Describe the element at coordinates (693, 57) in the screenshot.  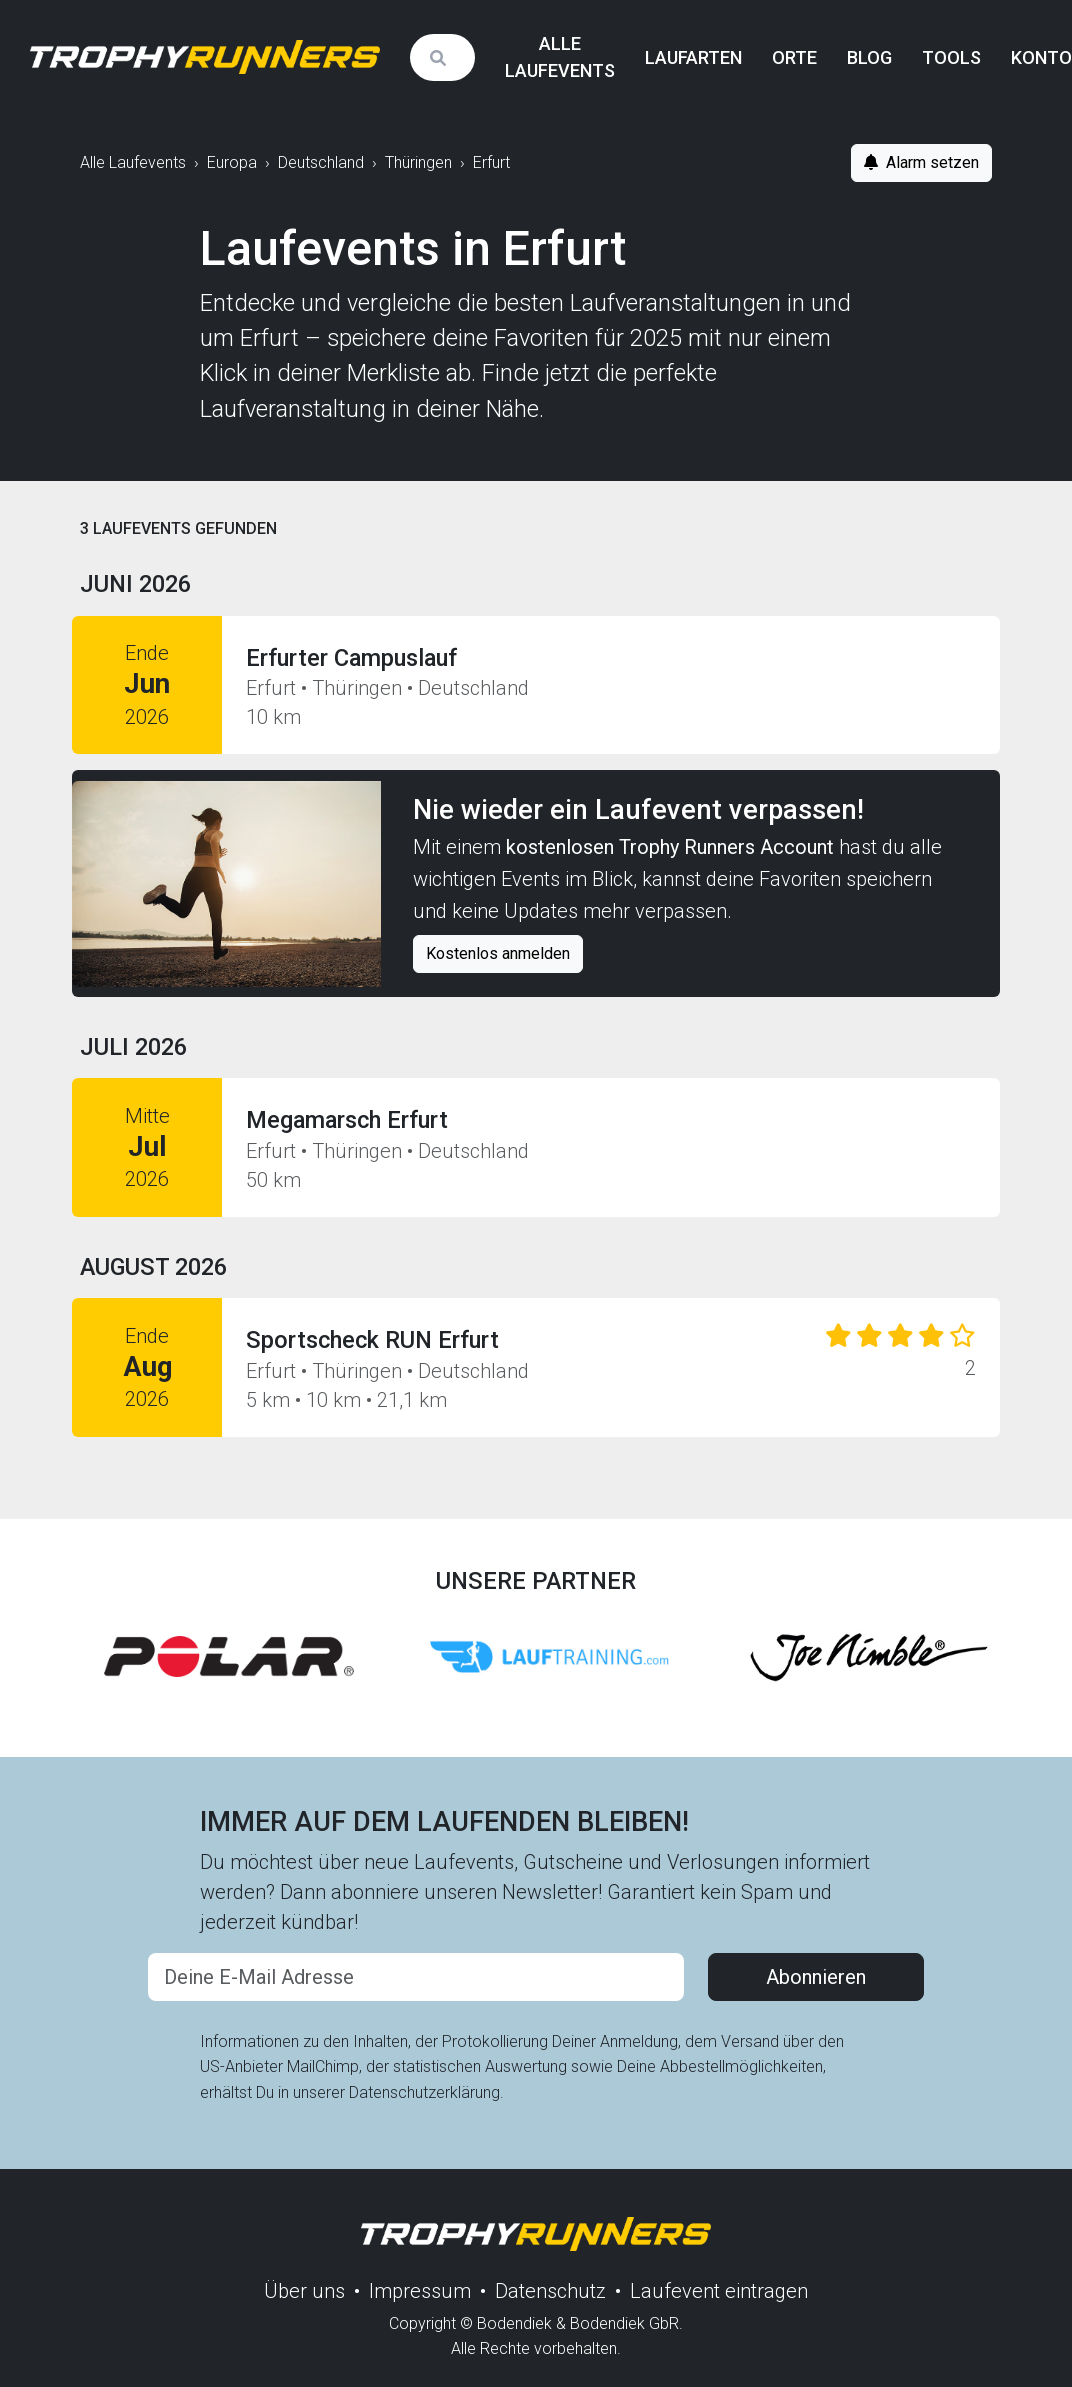
I see `Laufarten` at that location.